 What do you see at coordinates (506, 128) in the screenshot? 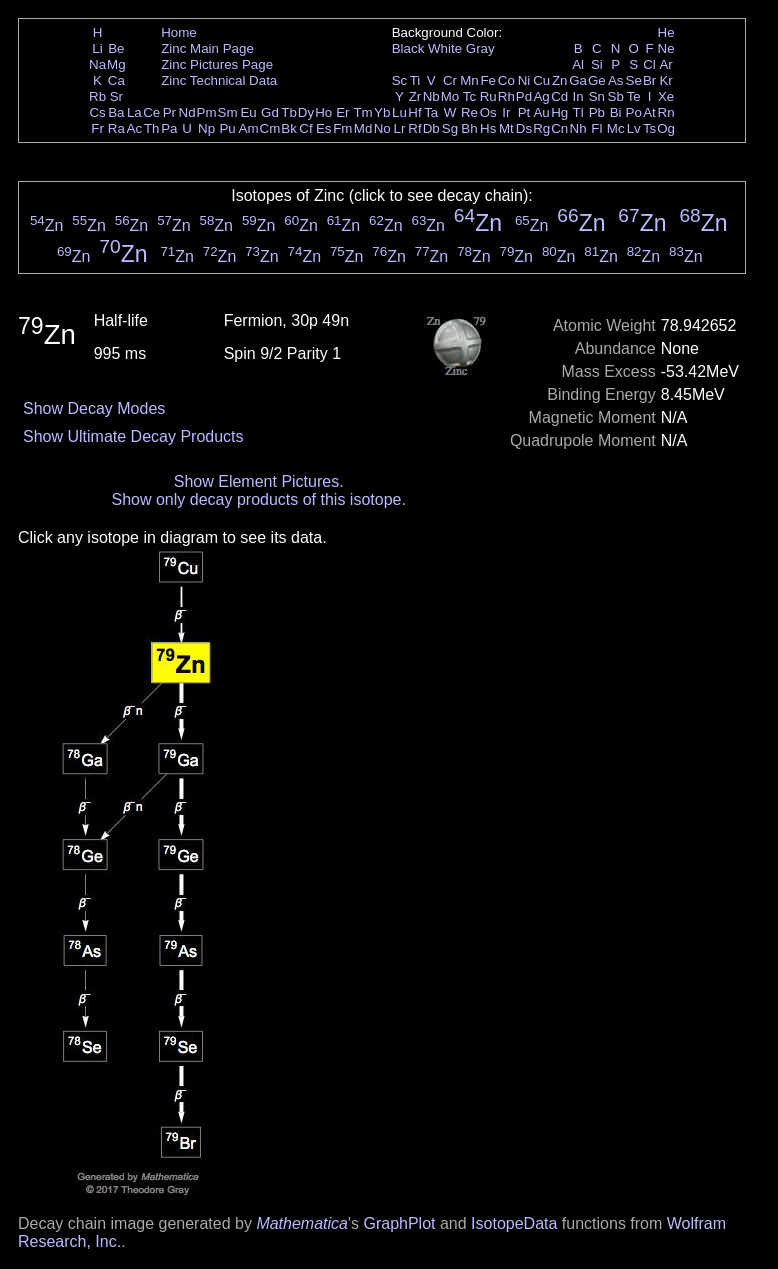
I see `Mt` at bounding box center [506, 128].